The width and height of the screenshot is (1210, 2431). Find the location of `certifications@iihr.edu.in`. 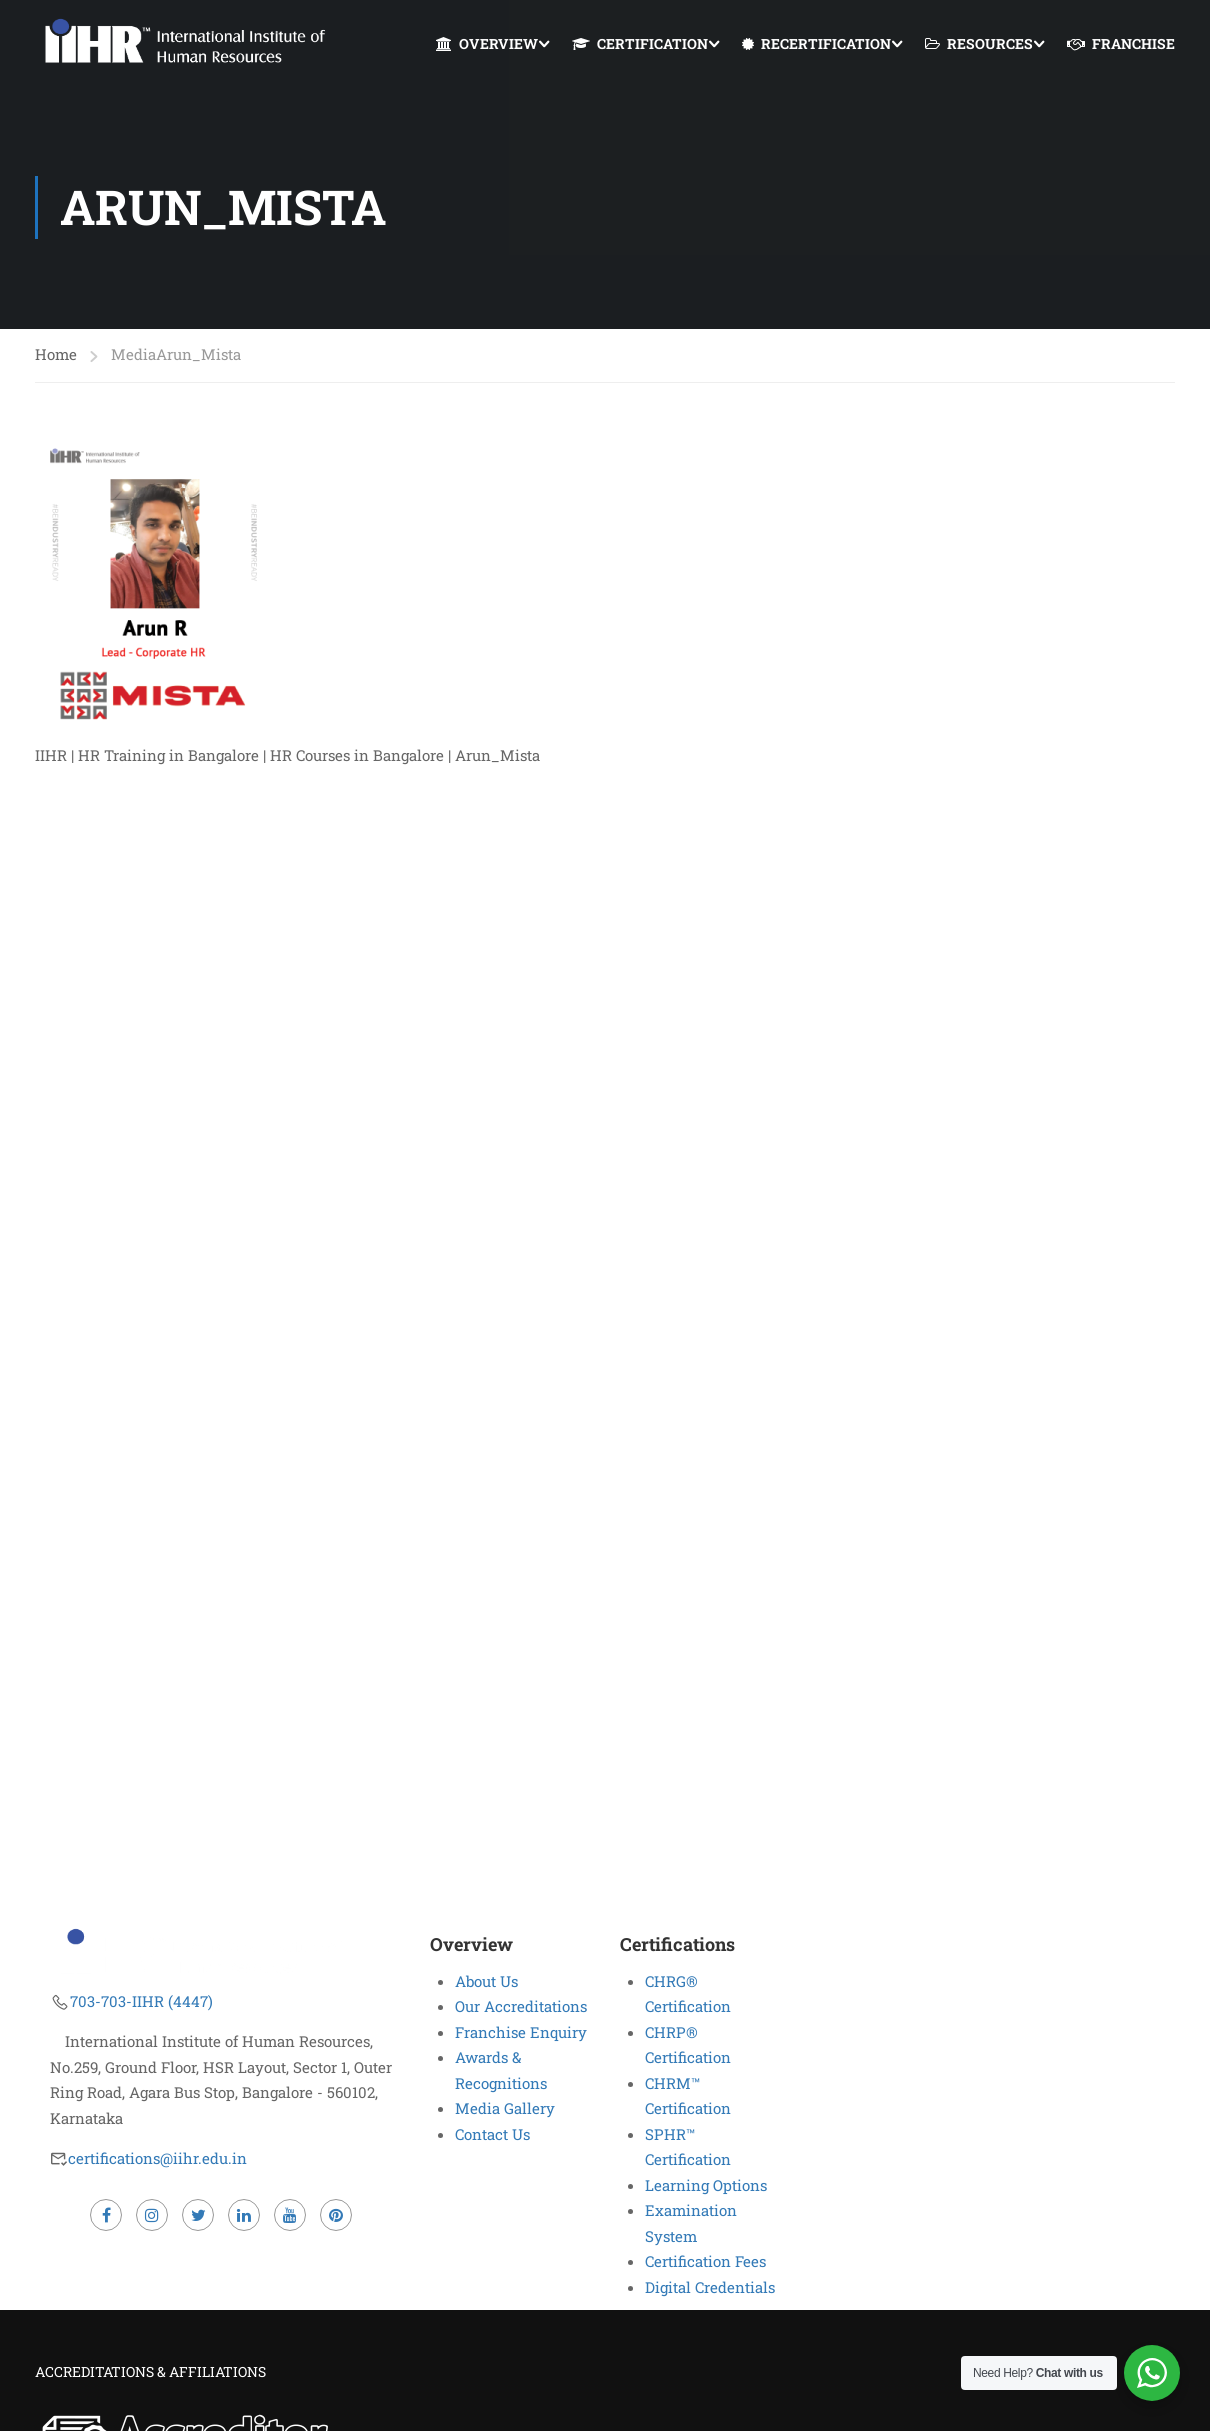

certifications@iihr.edu.in is located at coordinates (157, 2158).